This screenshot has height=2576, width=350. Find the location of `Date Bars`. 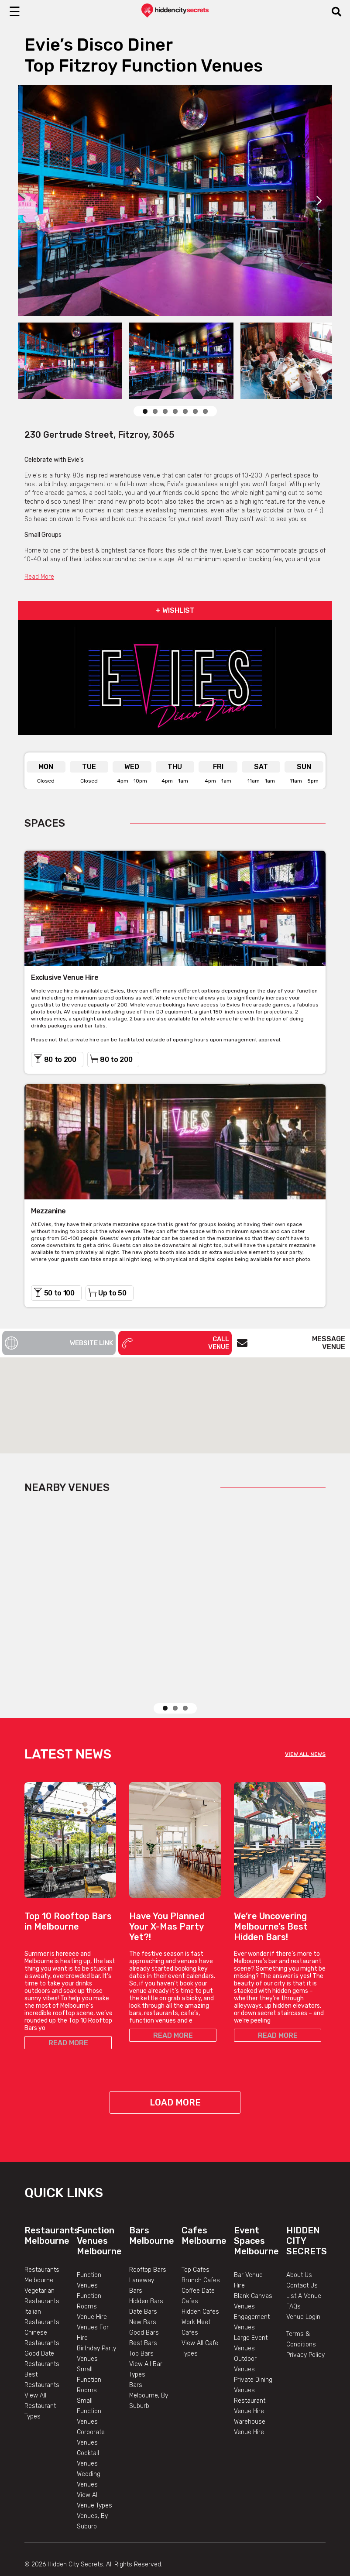

Date Bars is located at coordinates (143, 2280).